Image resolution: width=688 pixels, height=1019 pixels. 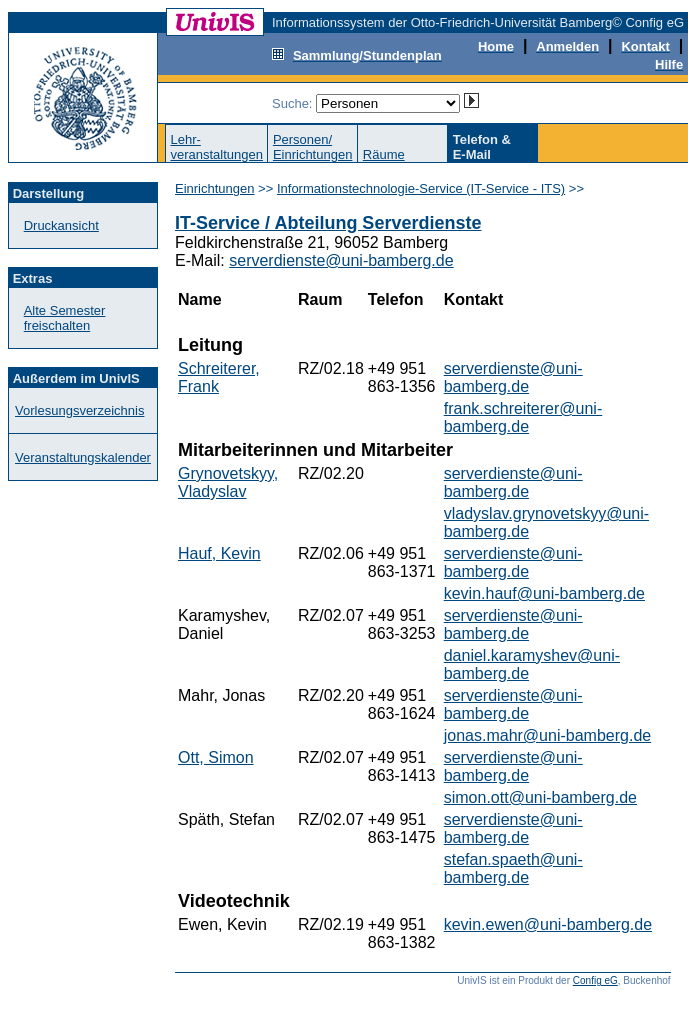 I want to click on Räume, so click(x=384, y=154).